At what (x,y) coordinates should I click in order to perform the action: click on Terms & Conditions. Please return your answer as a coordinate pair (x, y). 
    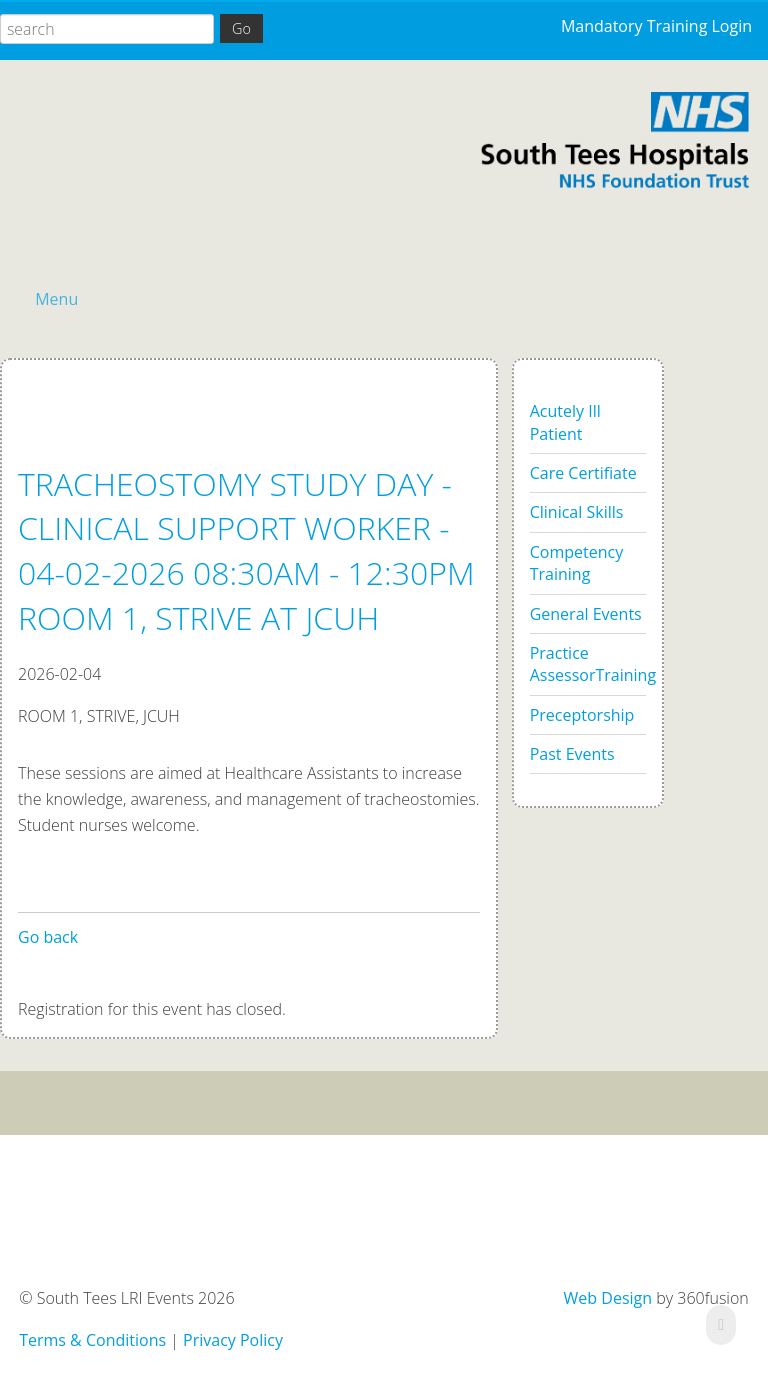
    Looking at the image, I should click on (92, 1340).